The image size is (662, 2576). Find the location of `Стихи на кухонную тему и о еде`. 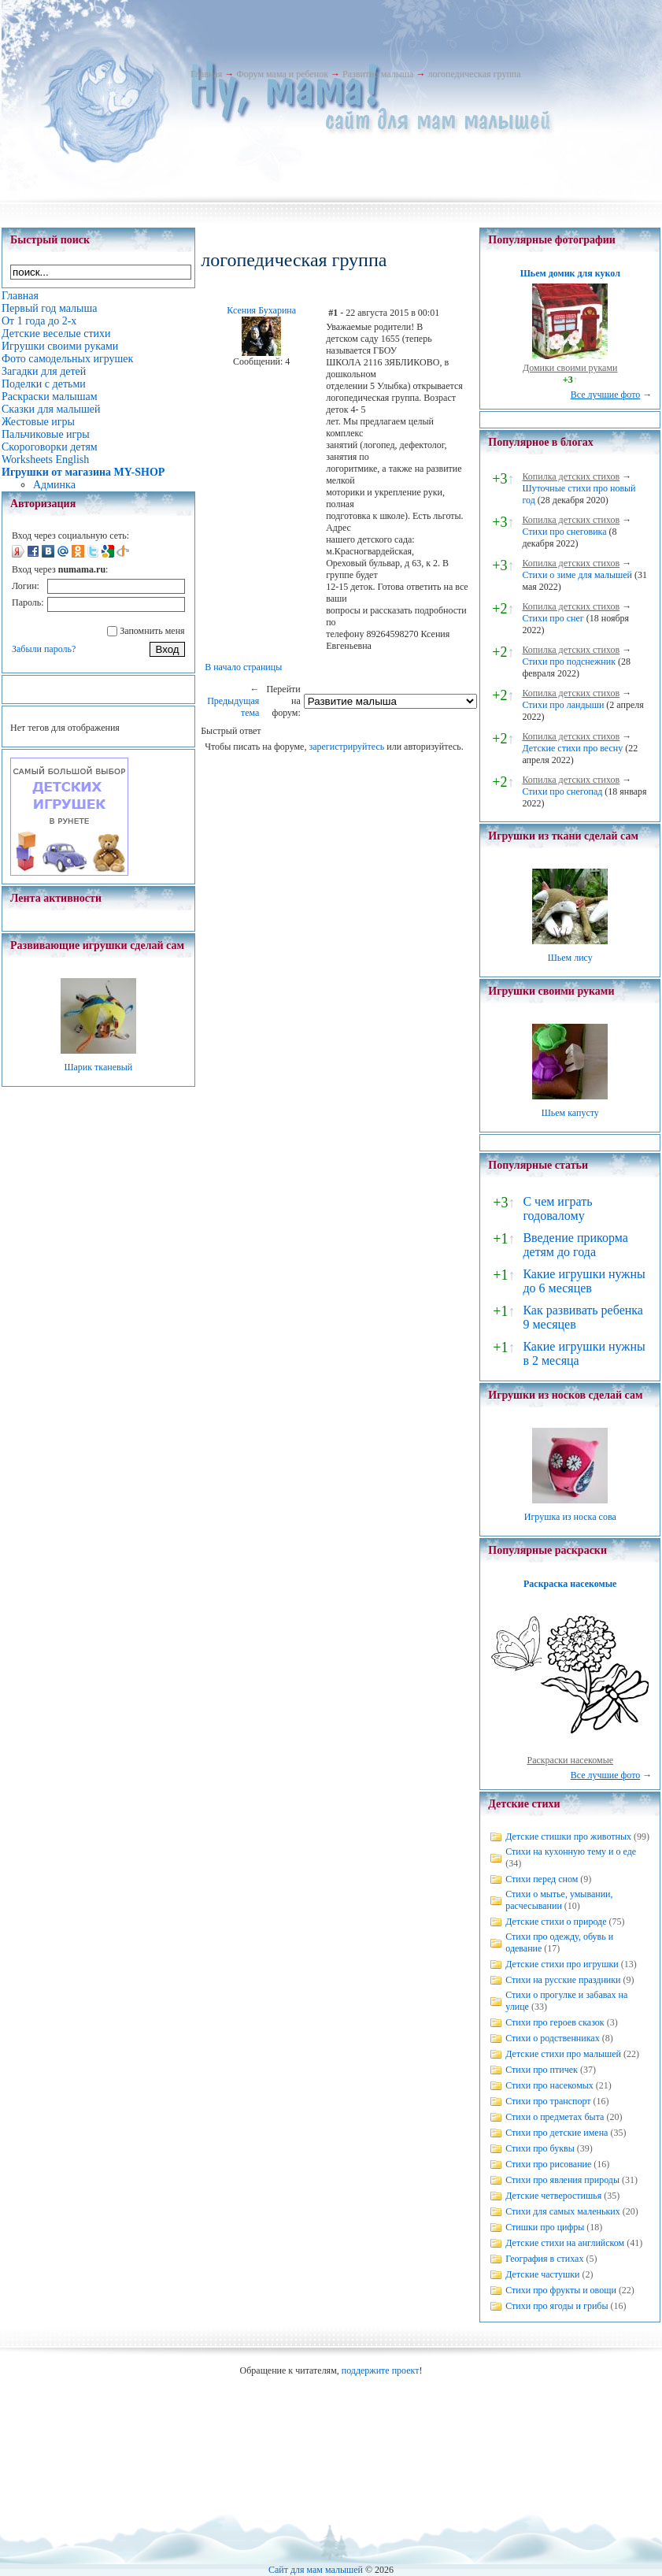

Стихи на кухонную тему и о еде is located at coordinates (570, 1851).